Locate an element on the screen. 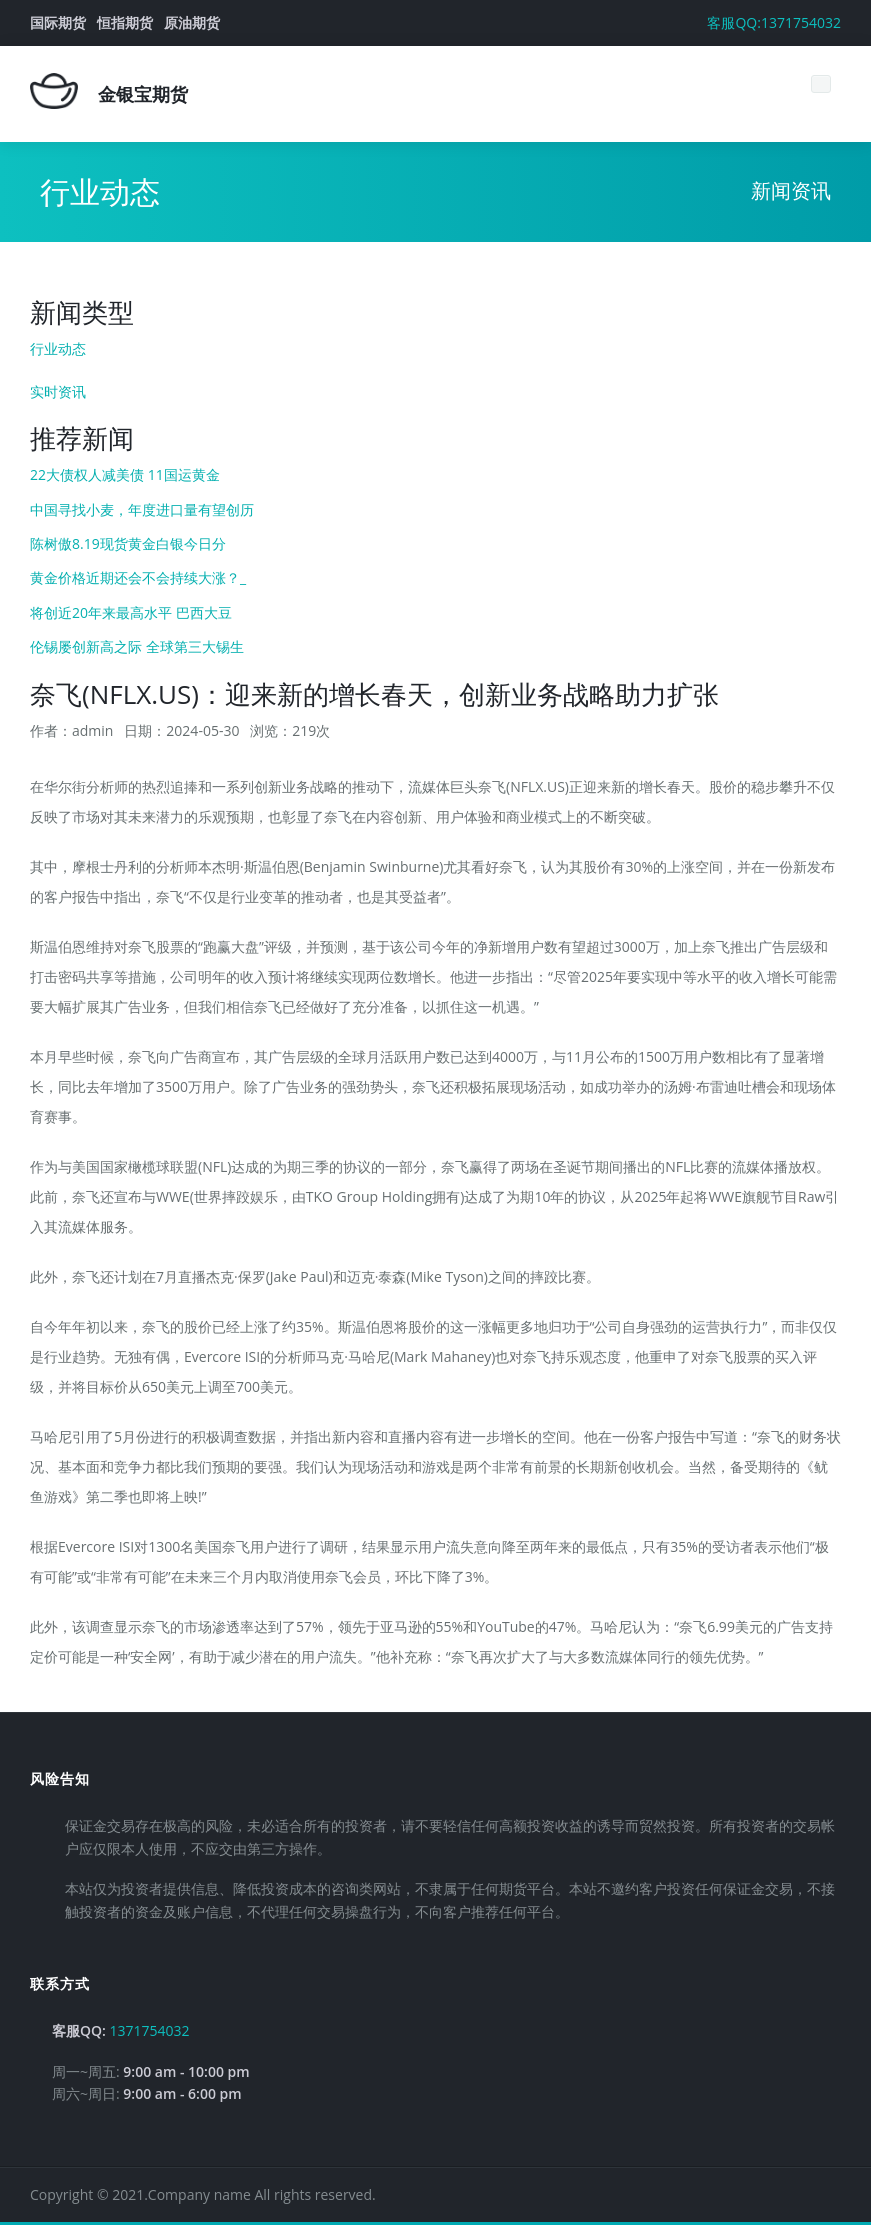 Image resolution: width=871 pixels, height=2225 pixels. 1371754032 is located at coordinates (150, 2030).